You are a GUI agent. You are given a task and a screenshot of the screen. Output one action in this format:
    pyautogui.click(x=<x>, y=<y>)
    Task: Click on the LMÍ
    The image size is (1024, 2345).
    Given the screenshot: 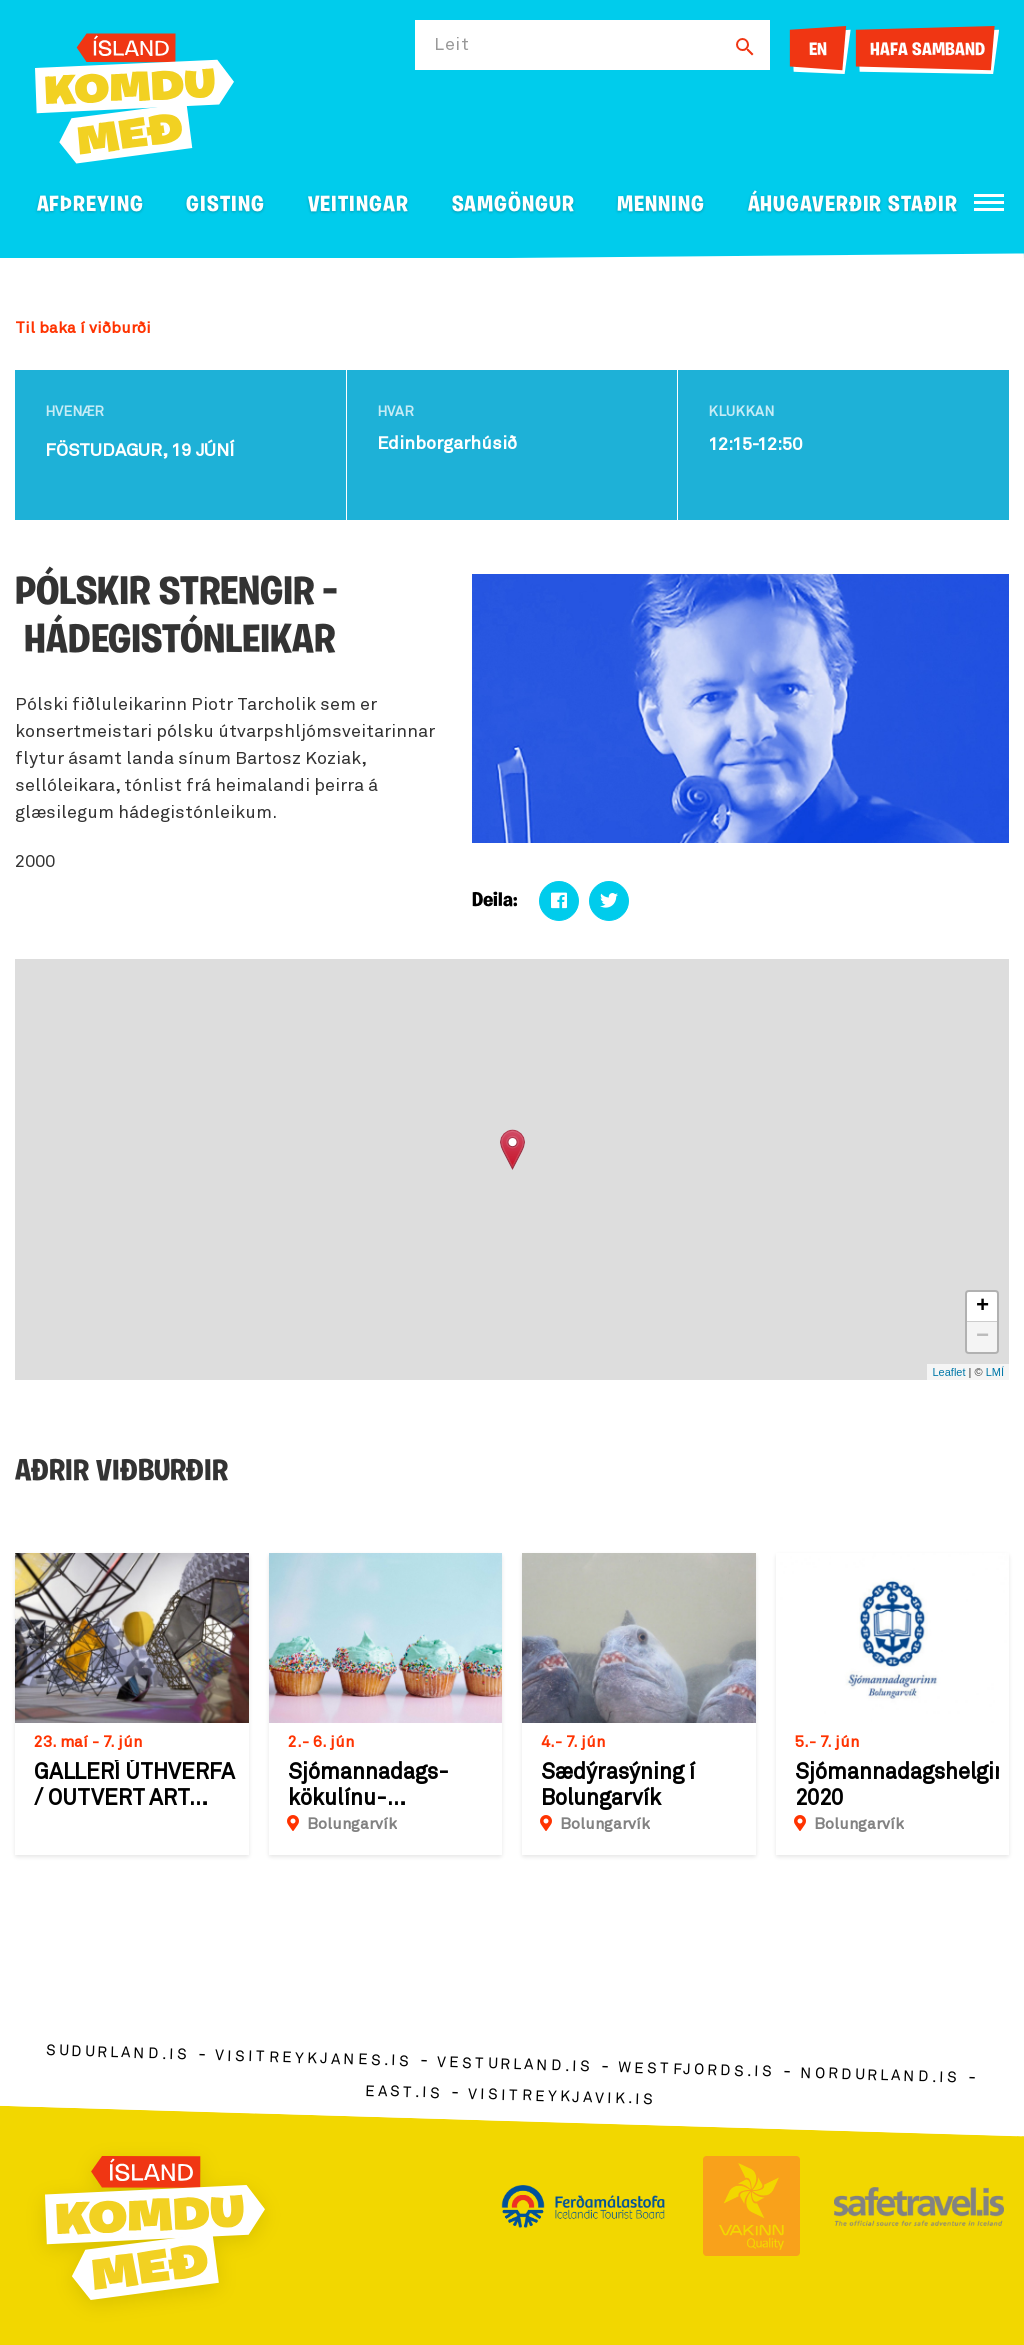 What is the action you would take?
    pyautogui.click(x=995, y=1372)
    